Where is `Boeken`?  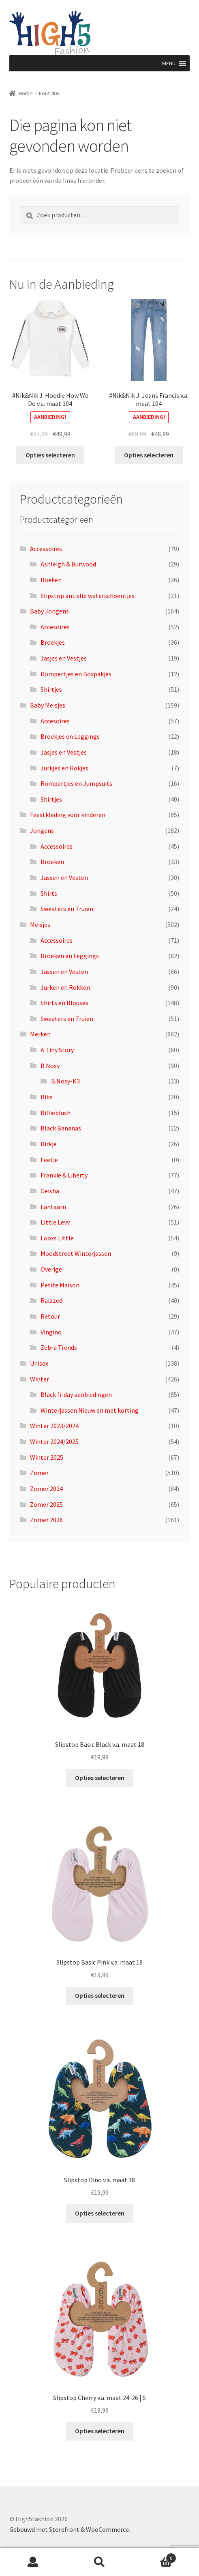 Boeken is located at coordinates (51, 580).